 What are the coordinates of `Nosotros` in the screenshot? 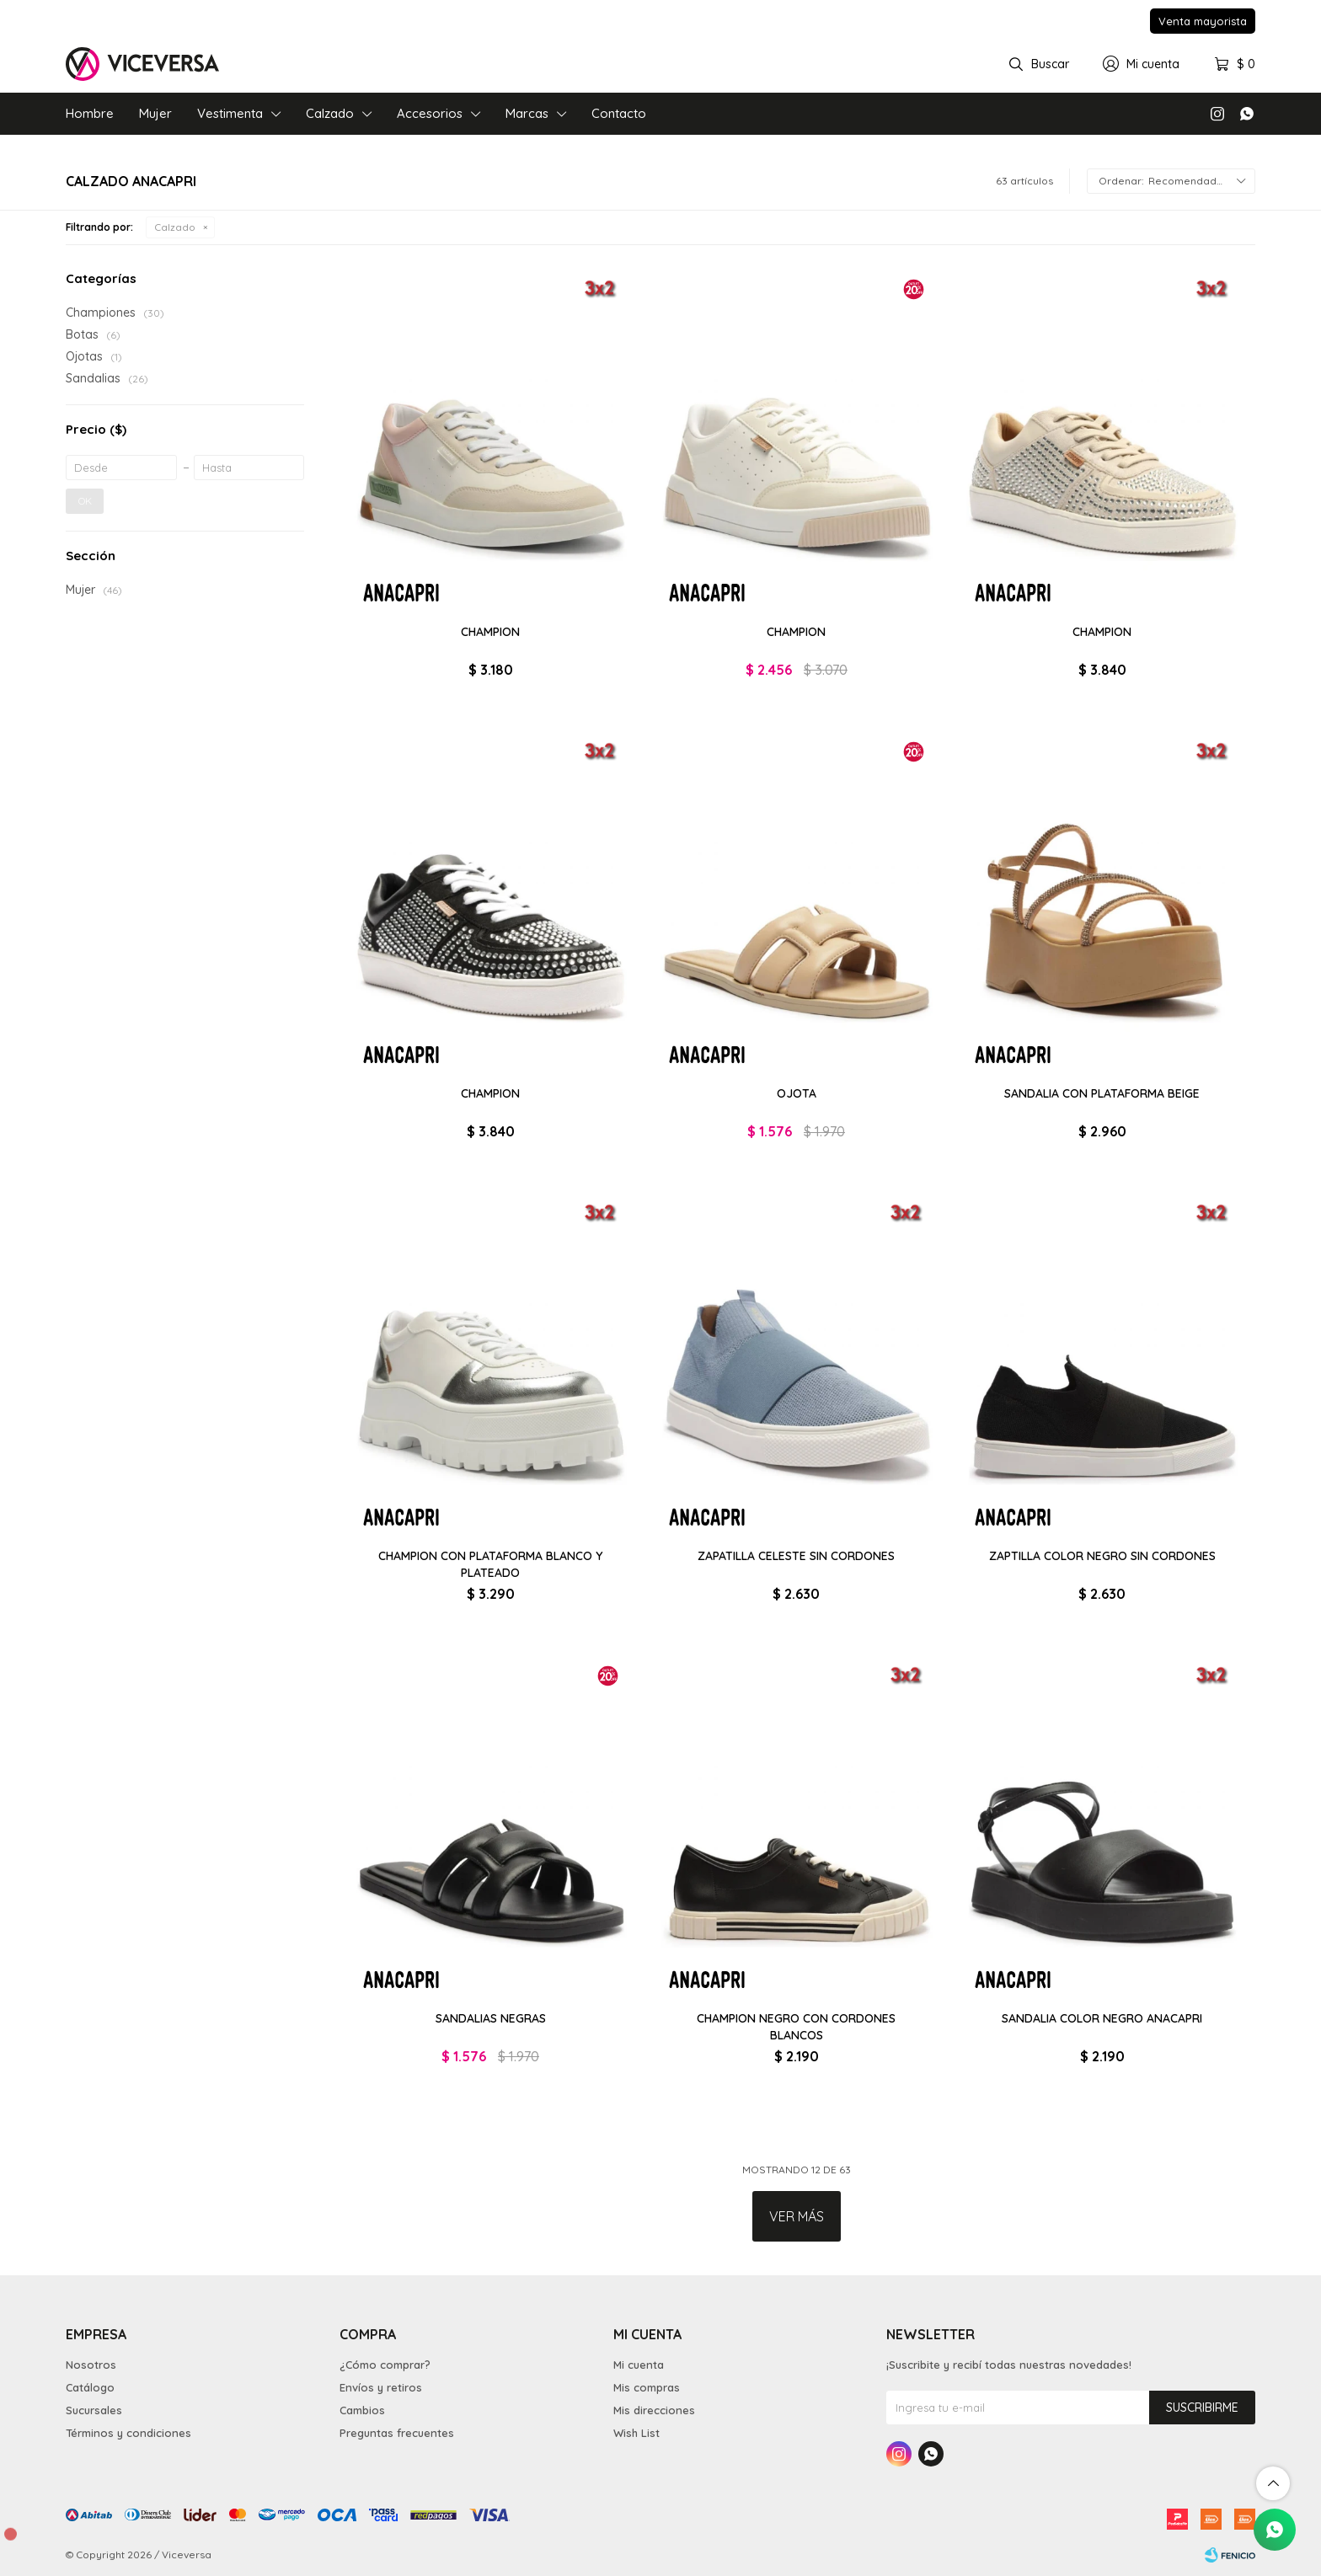 It's located at (91, 2364).